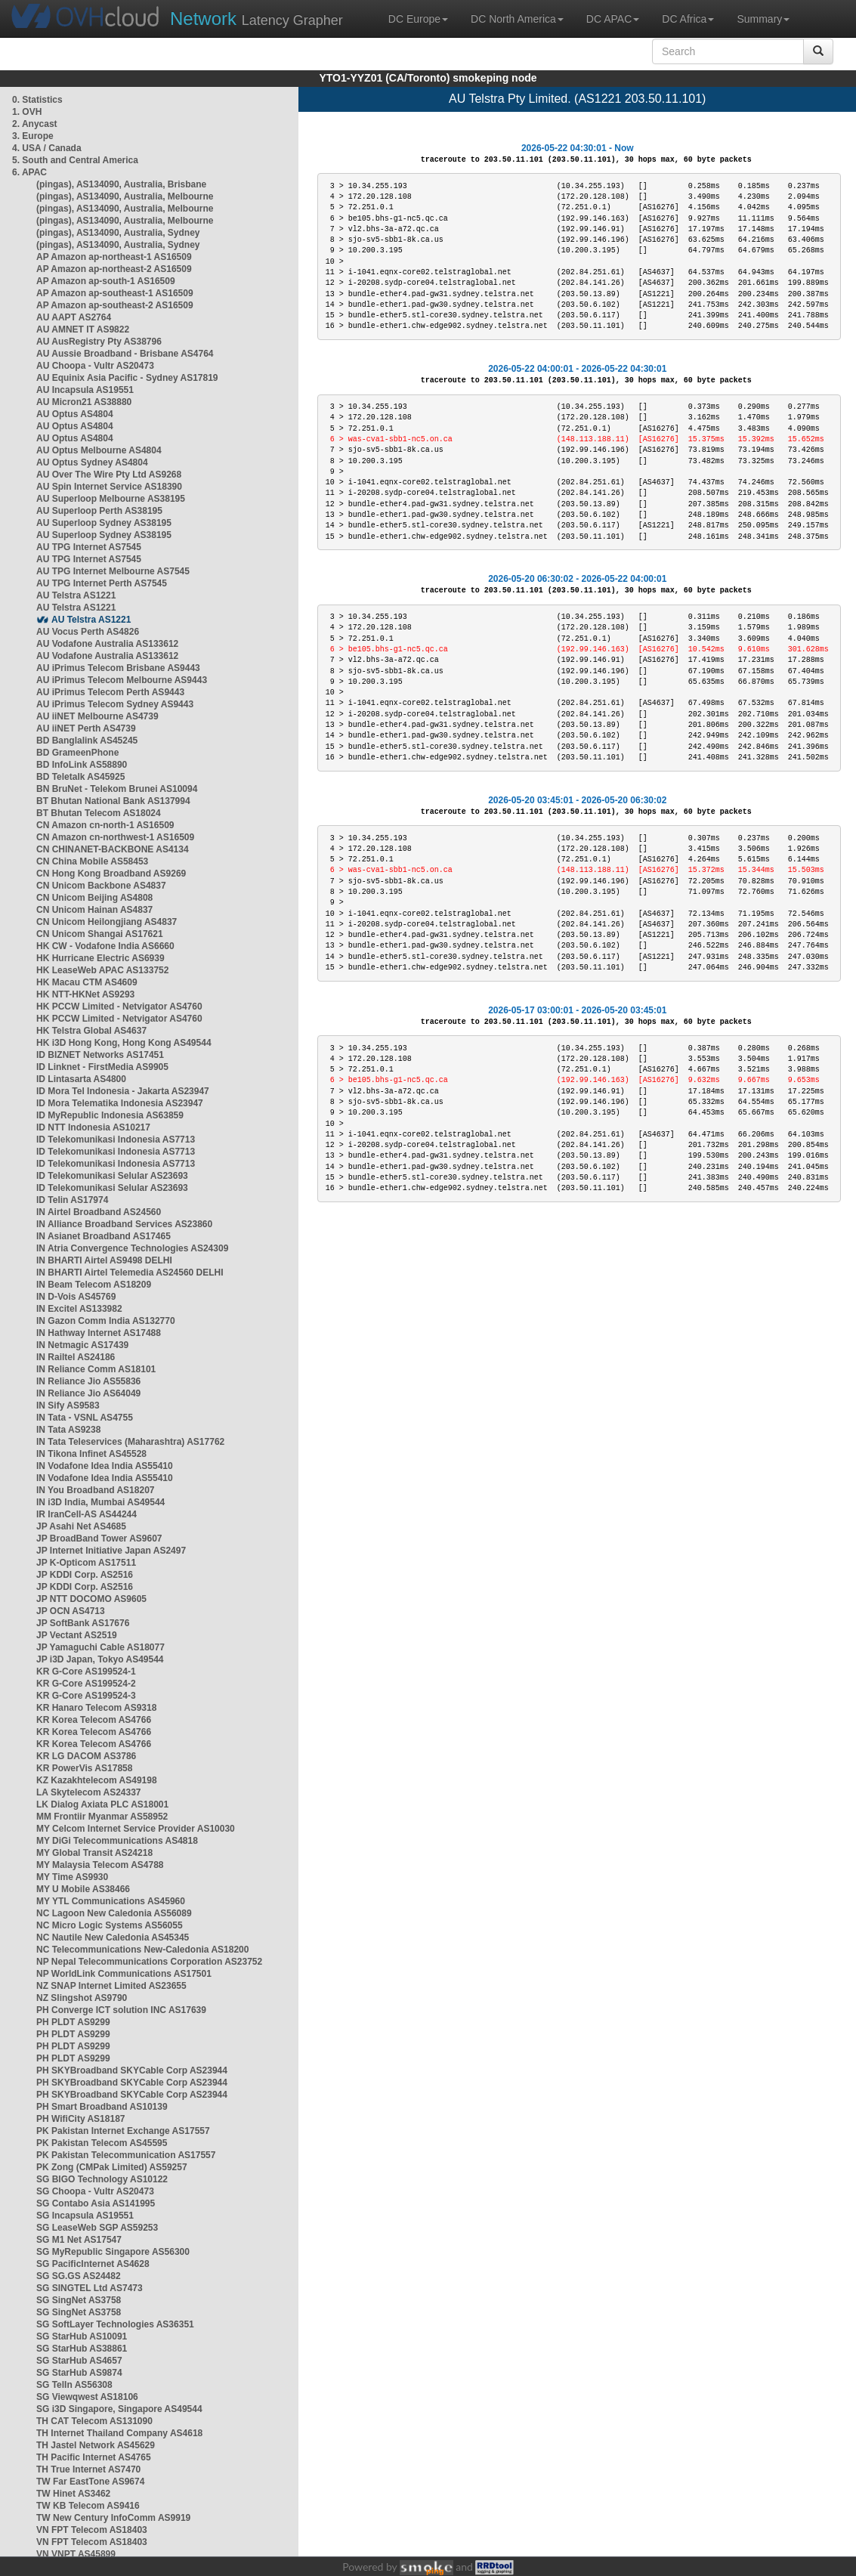 This screenshot has width=856, height=2576. I want to click on MY Celcom Internet Service Provider AS10030, so click(135, 1828).